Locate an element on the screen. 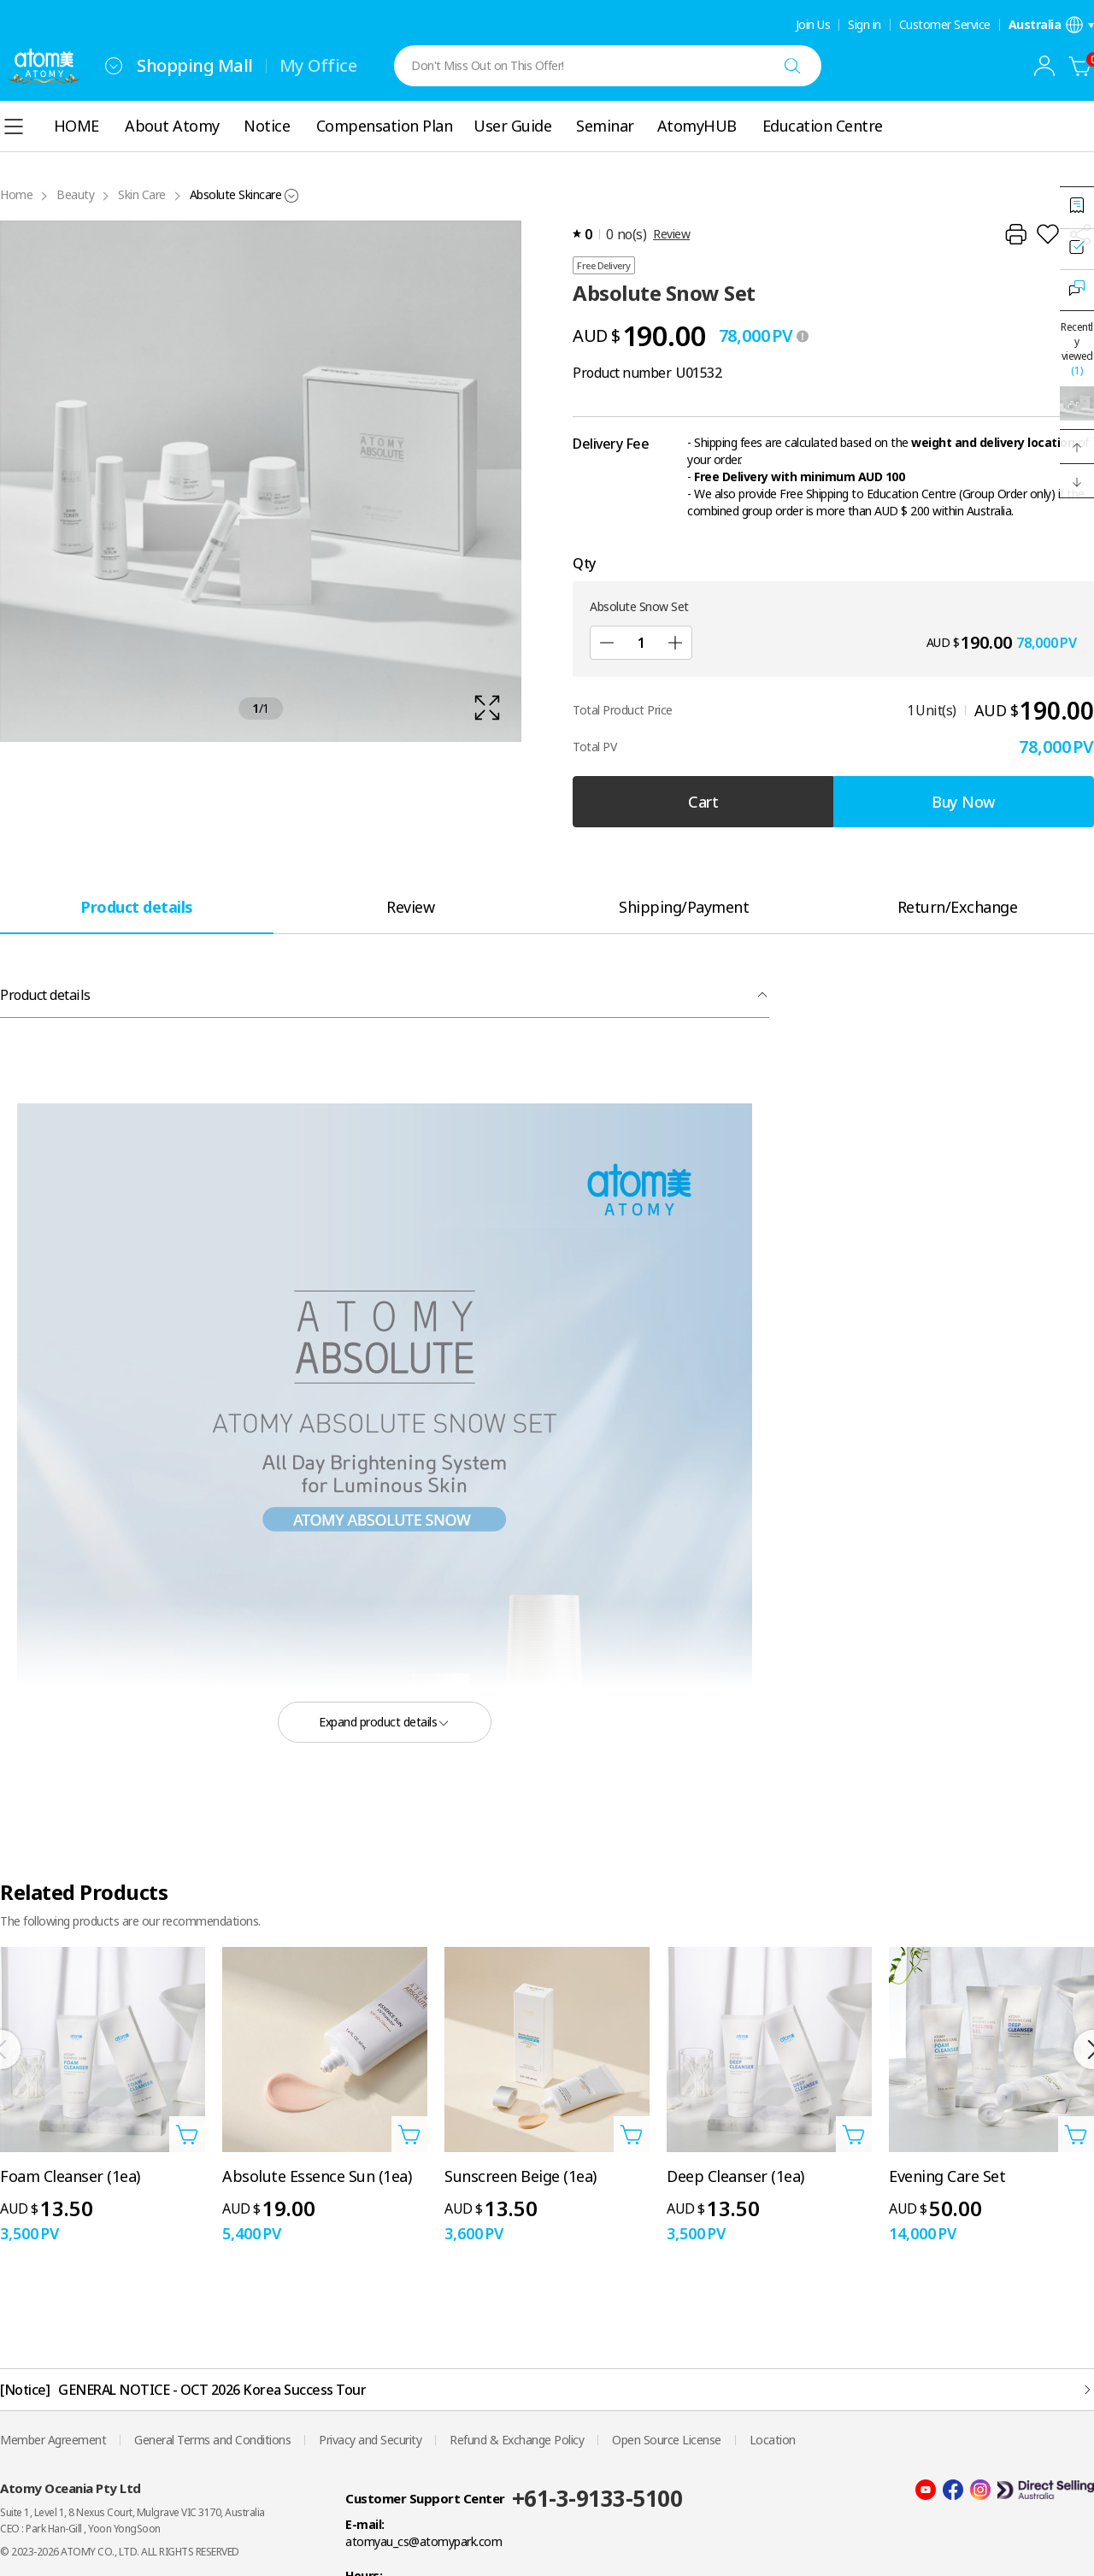  Join Us is located at coordinates (813, 25).